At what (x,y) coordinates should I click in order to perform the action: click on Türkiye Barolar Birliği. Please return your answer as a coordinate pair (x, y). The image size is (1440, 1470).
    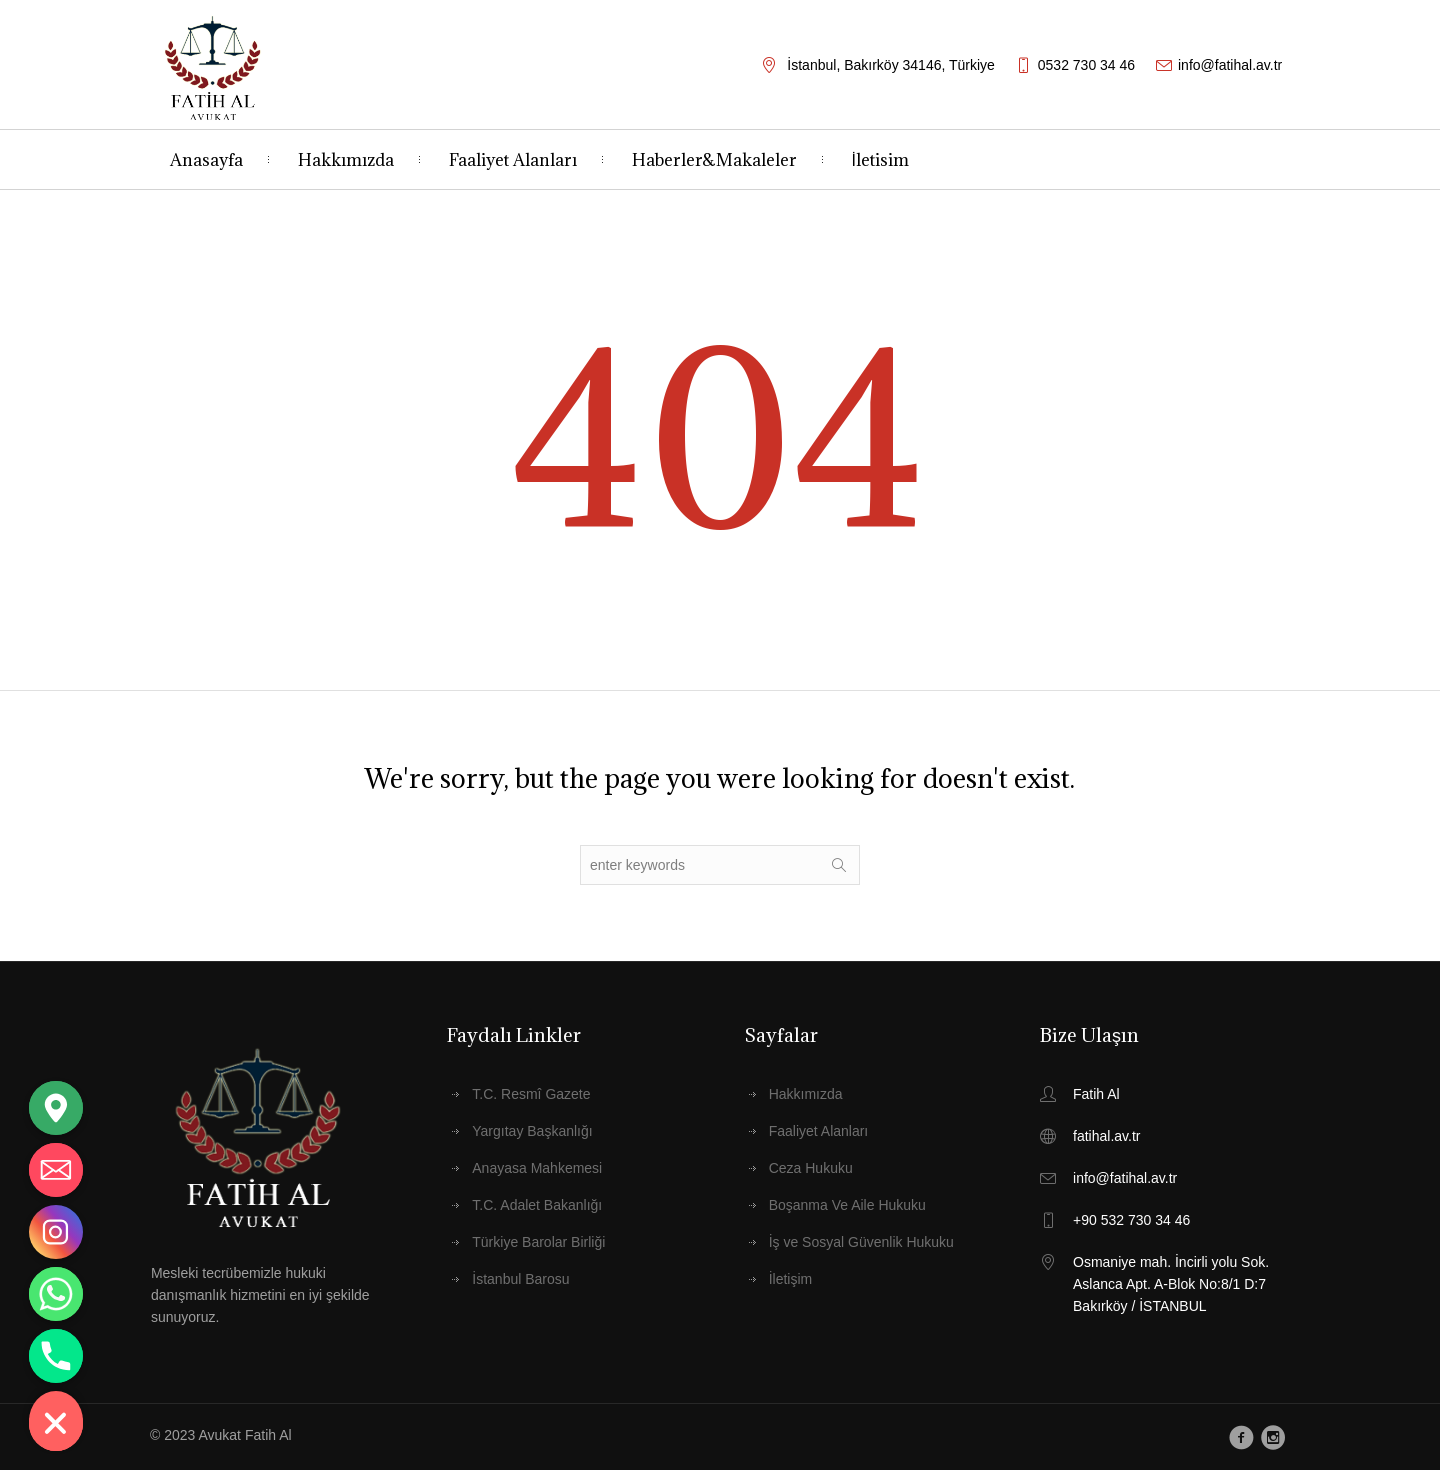
    Looking at the image, I should click on (538, 1242).